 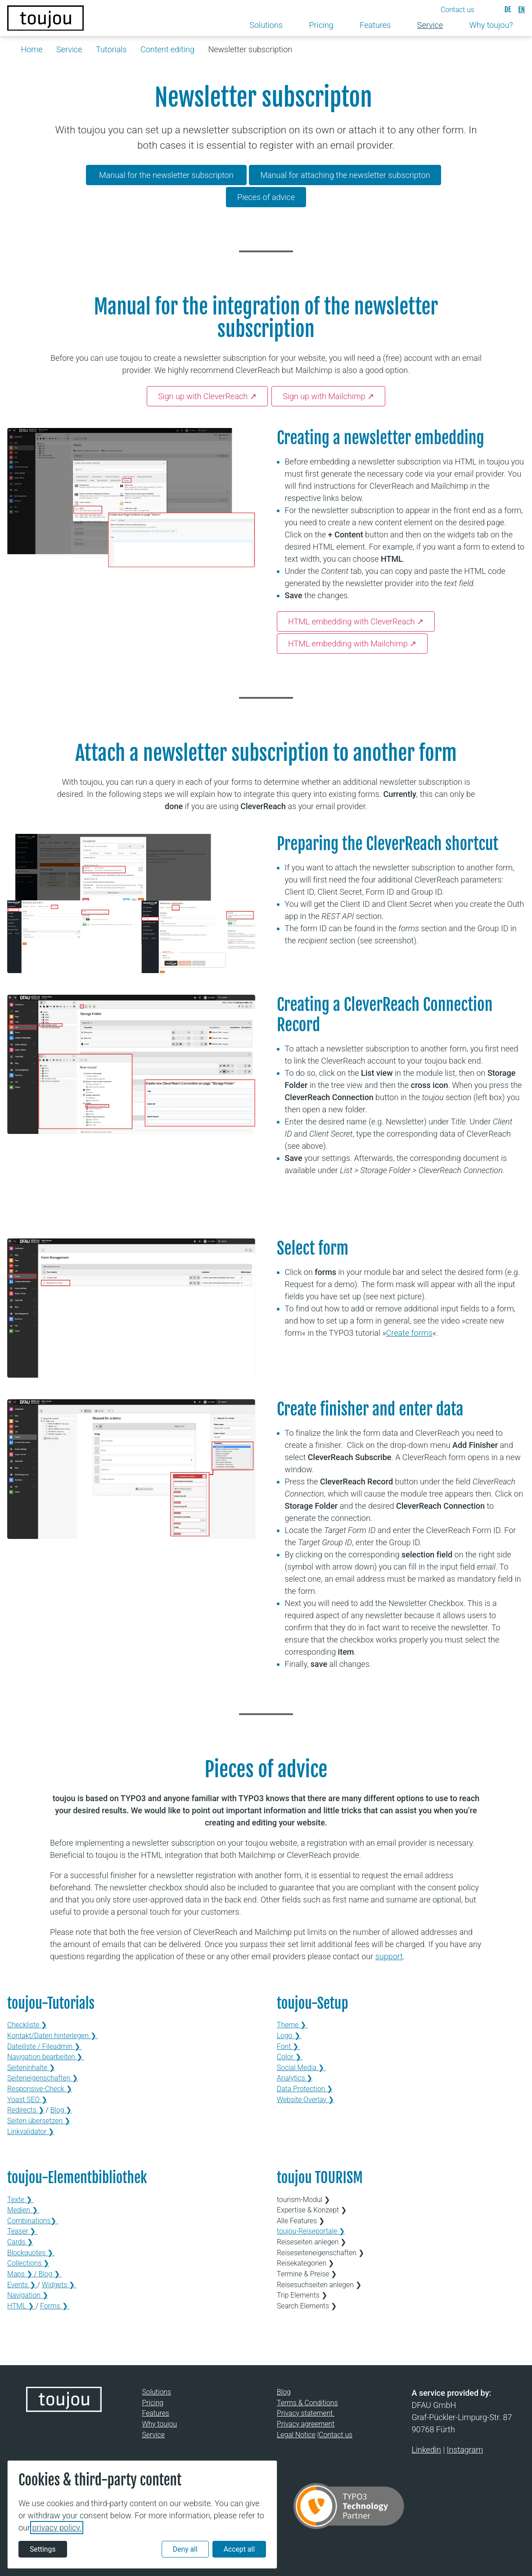 I want to click on Manual for the newsletter subscripton, so click(x=166, y=175).